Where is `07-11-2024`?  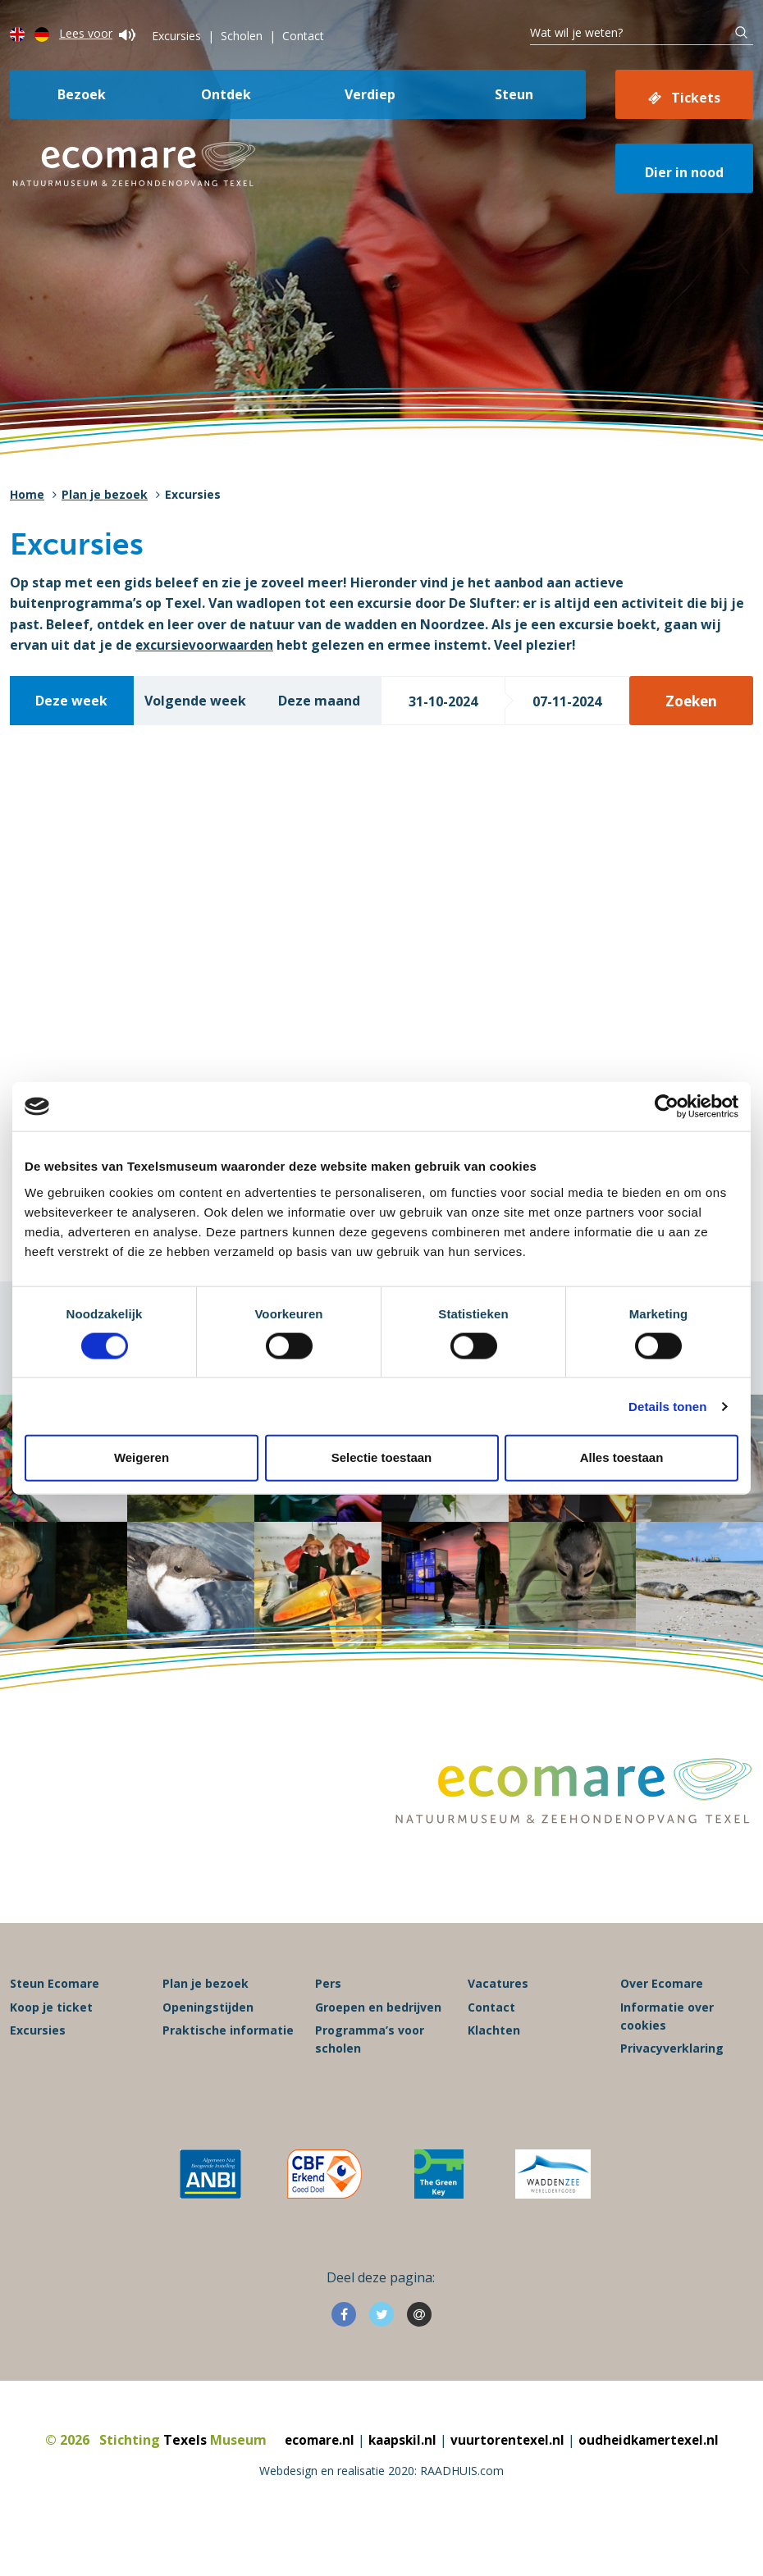 07-11-2024 is located at coordinates (566, 701).